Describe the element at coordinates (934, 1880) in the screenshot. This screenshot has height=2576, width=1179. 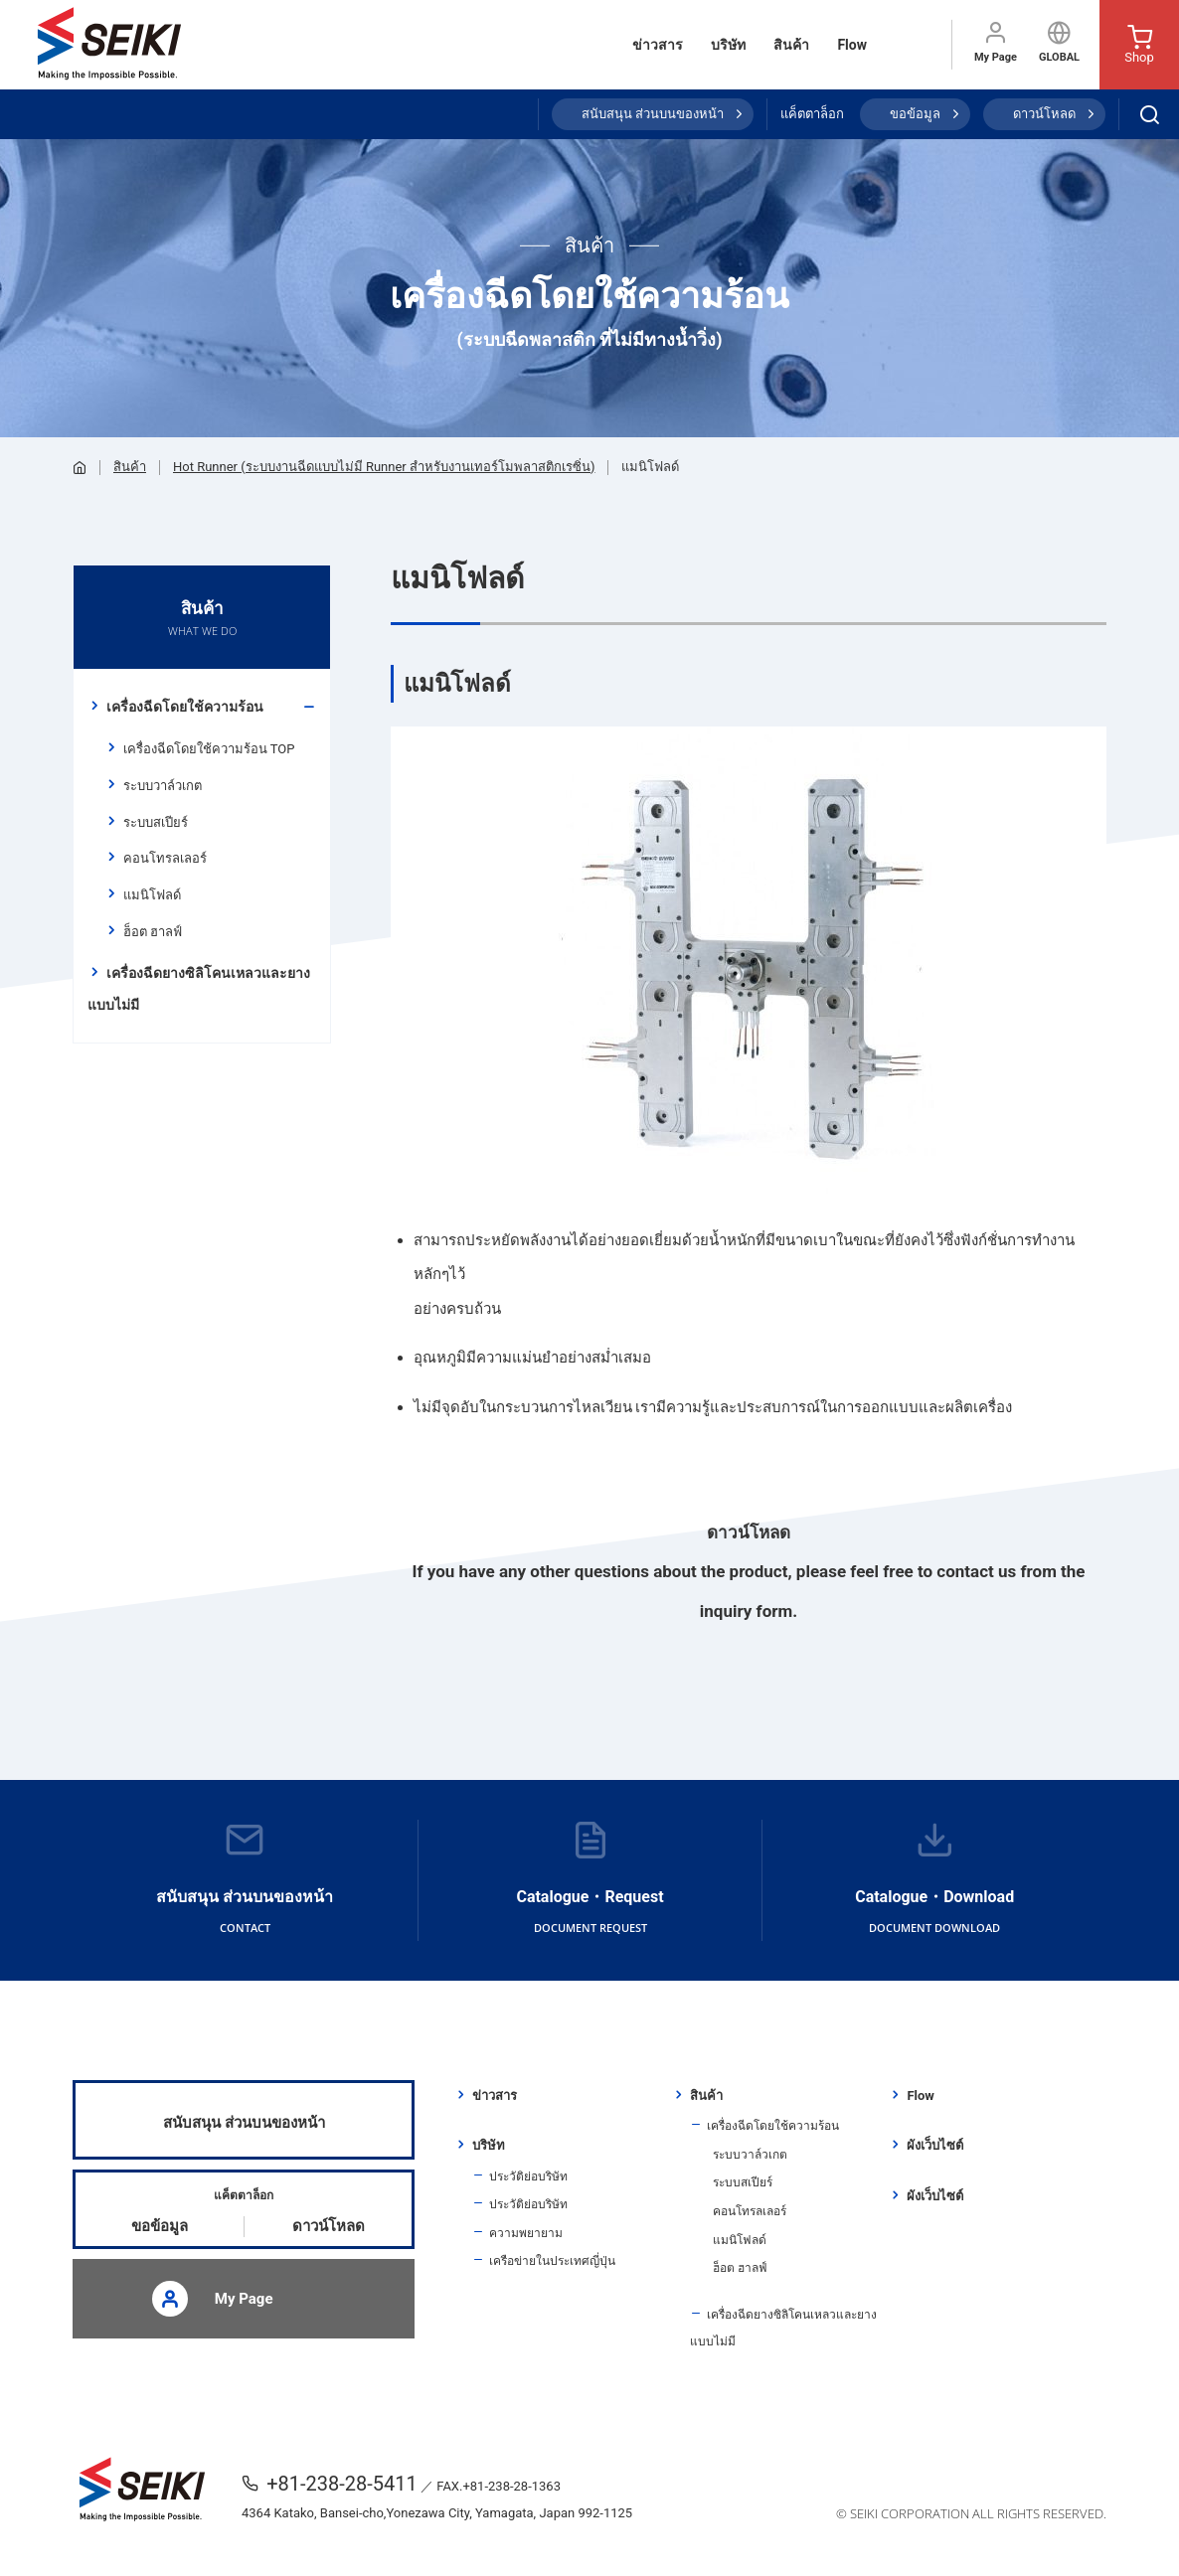
I see `Catalogue・Download` at that location.